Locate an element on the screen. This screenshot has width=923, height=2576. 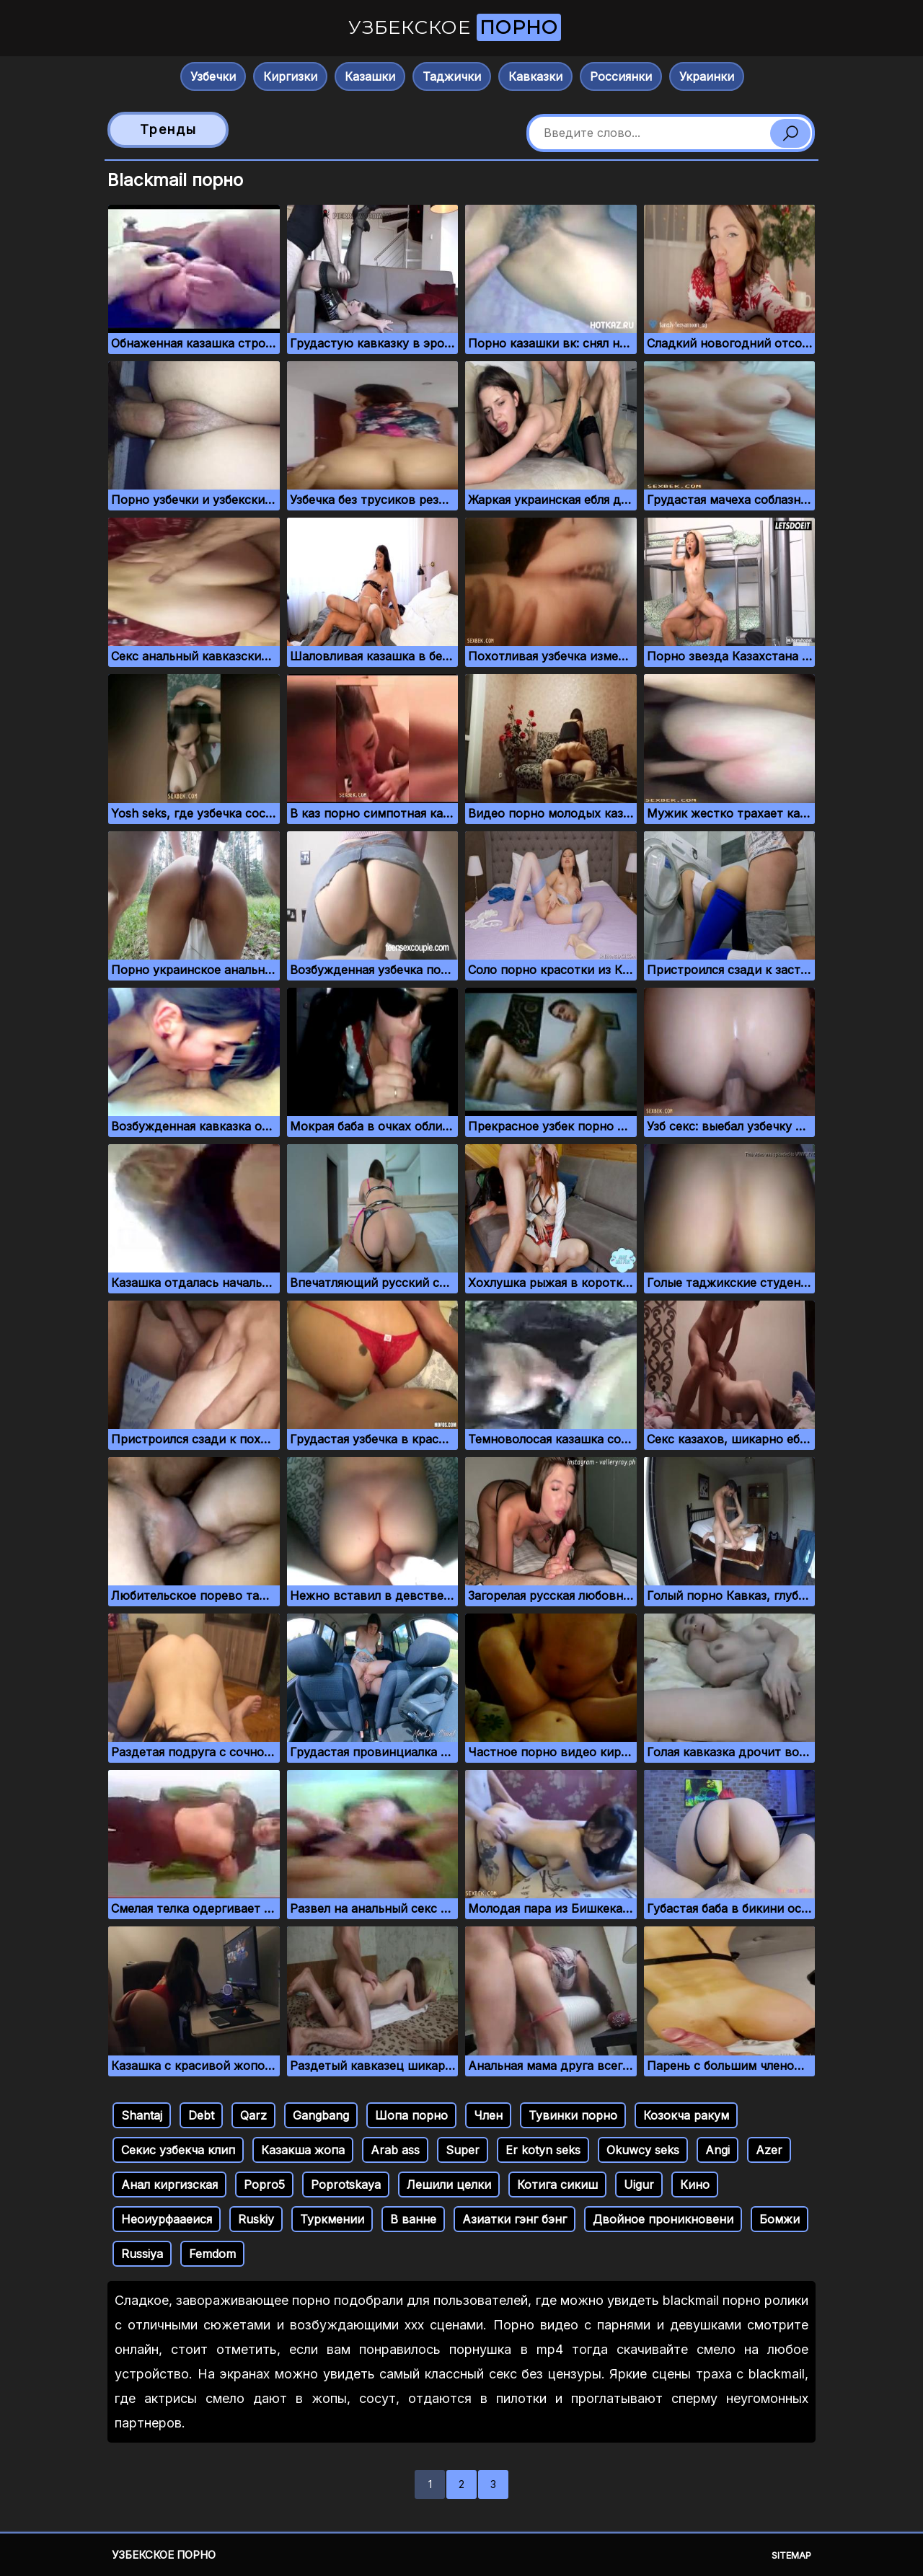
Узбекское порно is located at coordinates (164, 2555).